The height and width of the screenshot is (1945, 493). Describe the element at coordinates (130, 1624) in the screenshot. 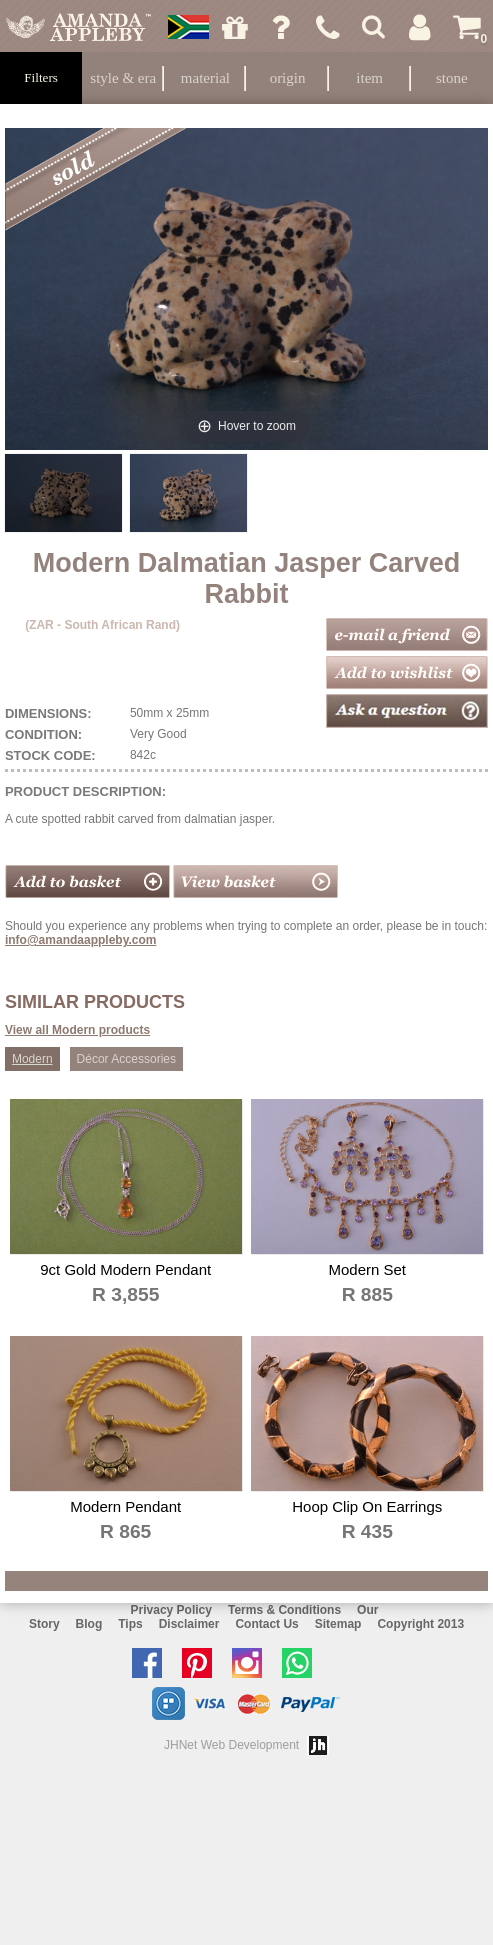

I see `Tips` at that location.